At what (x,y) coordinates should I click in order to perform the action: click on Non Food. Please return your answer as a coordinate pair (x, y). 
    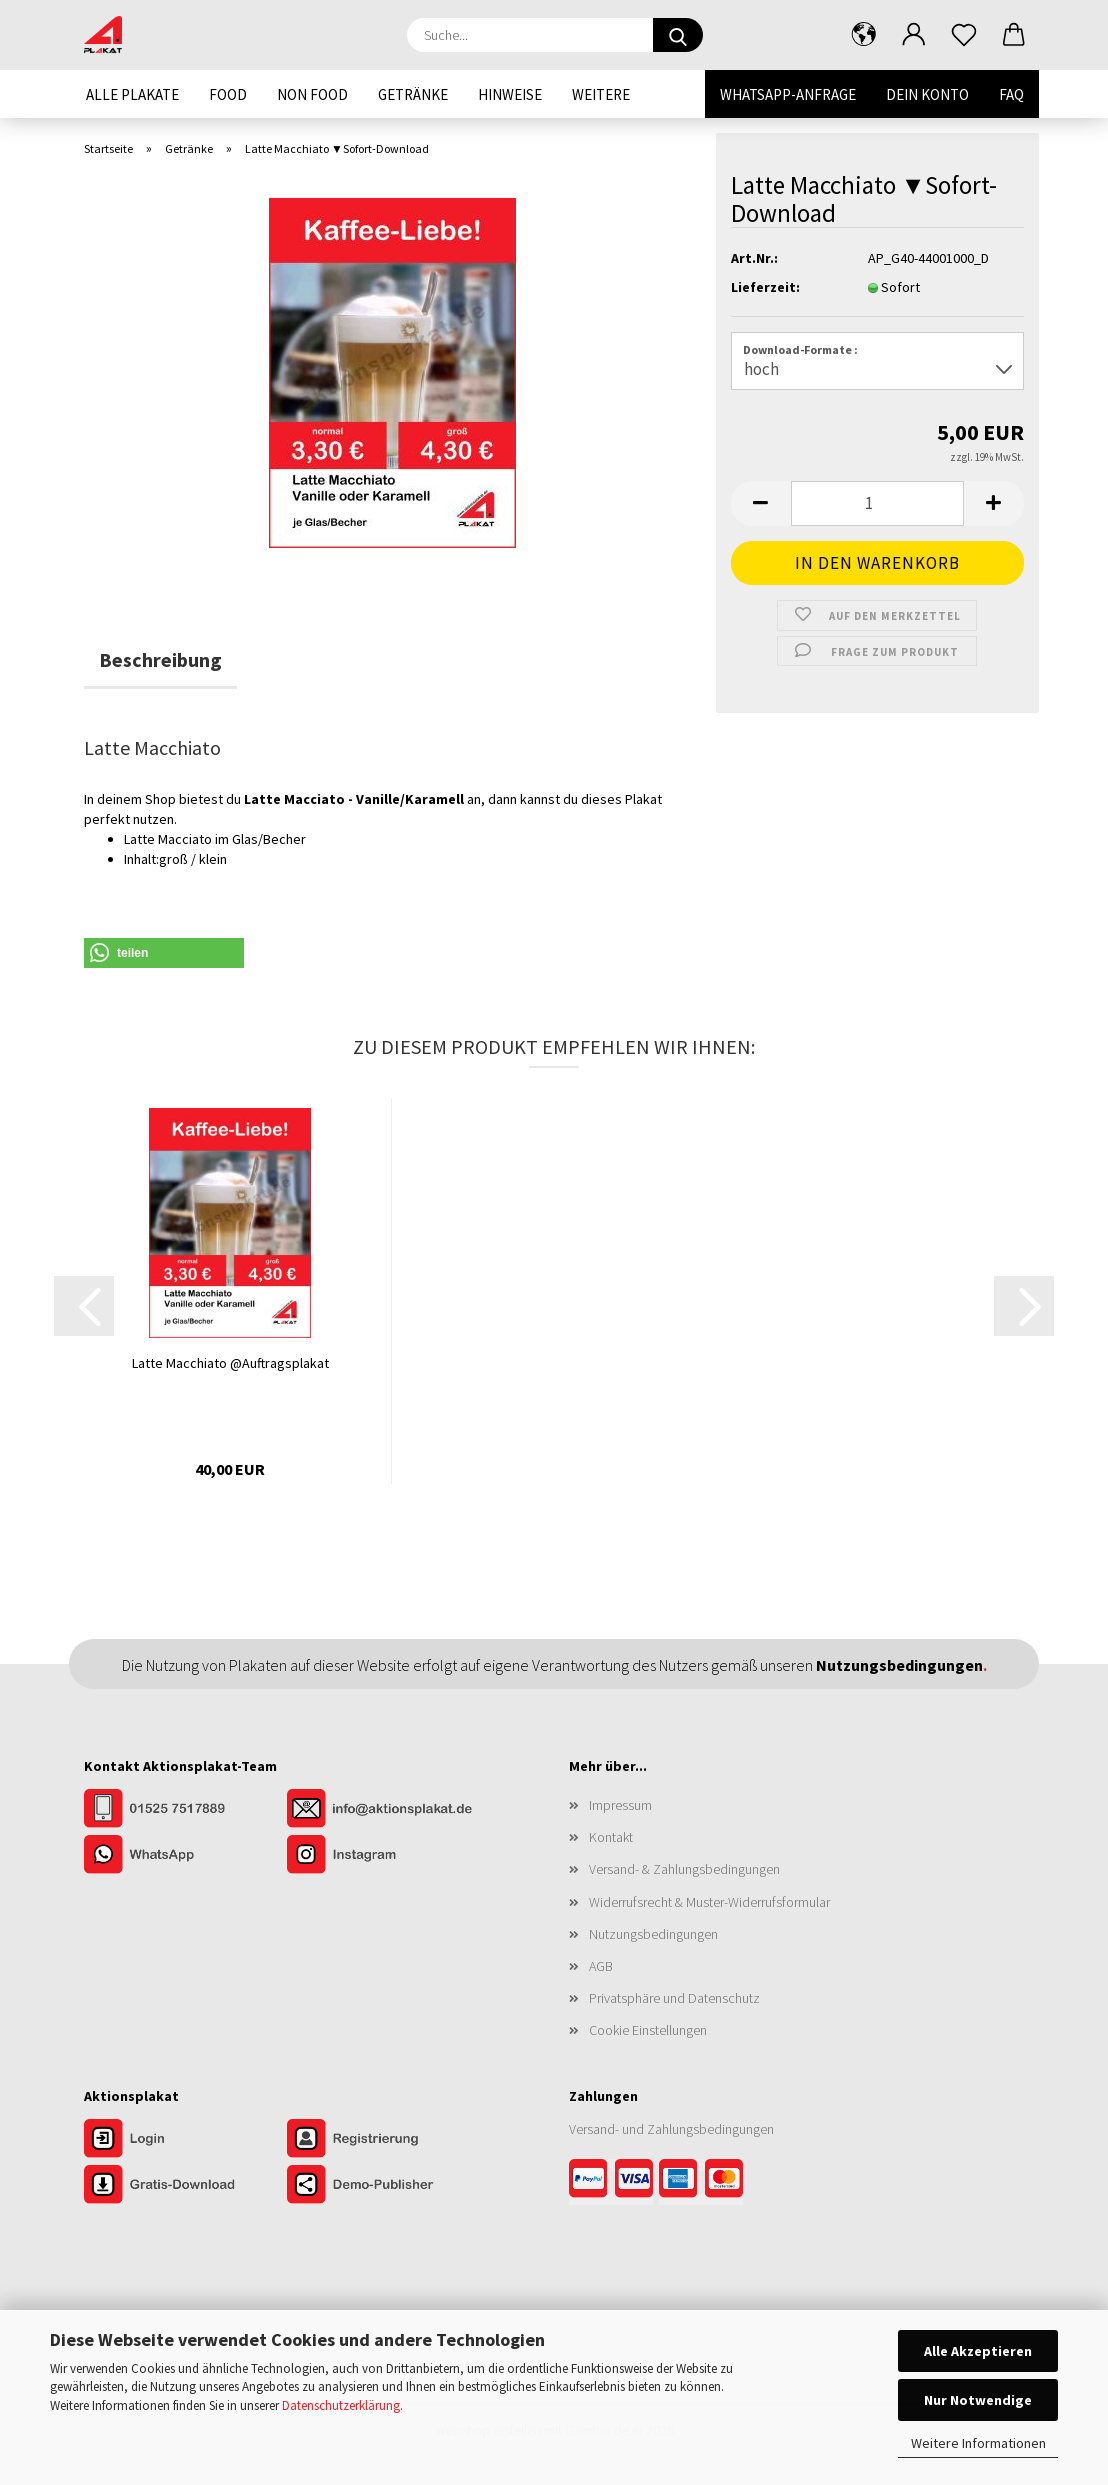
    Looking at the image, I should click on (312, 94).